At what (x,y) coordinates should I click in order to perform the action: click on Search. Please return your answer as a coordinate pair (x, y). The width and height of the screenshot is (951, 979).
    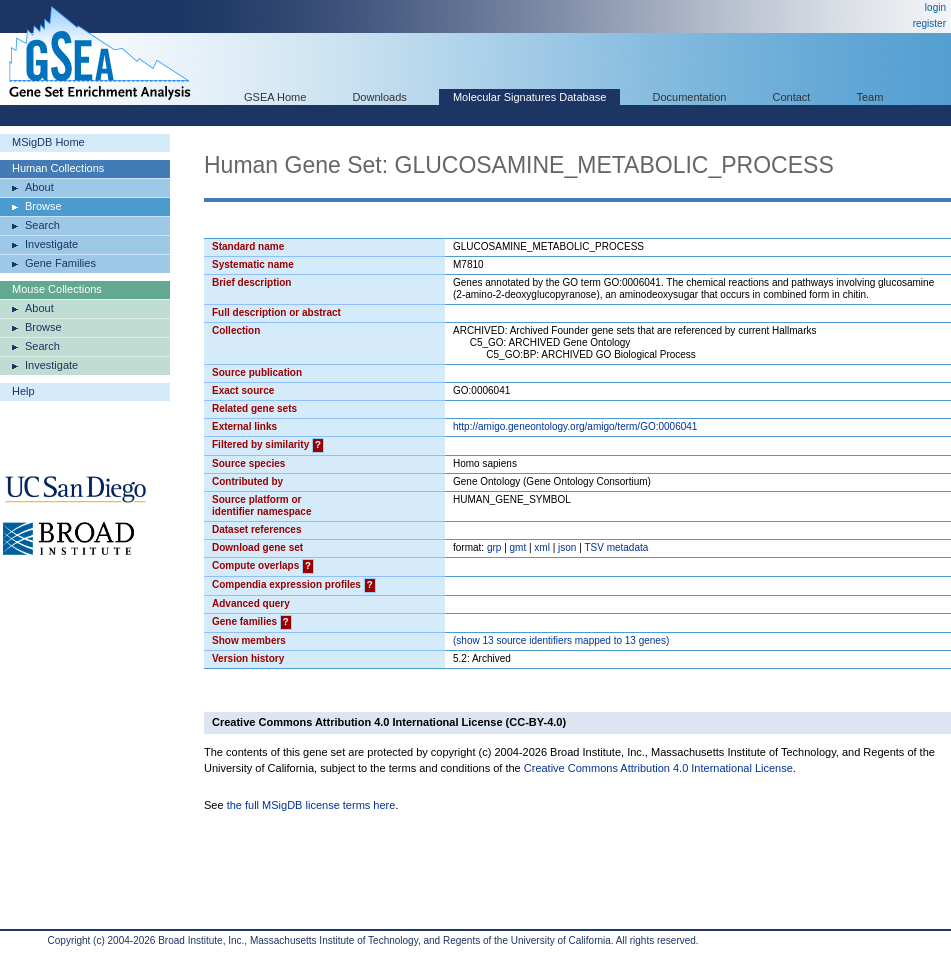
    Looking at the image, I should click on (42, 225).